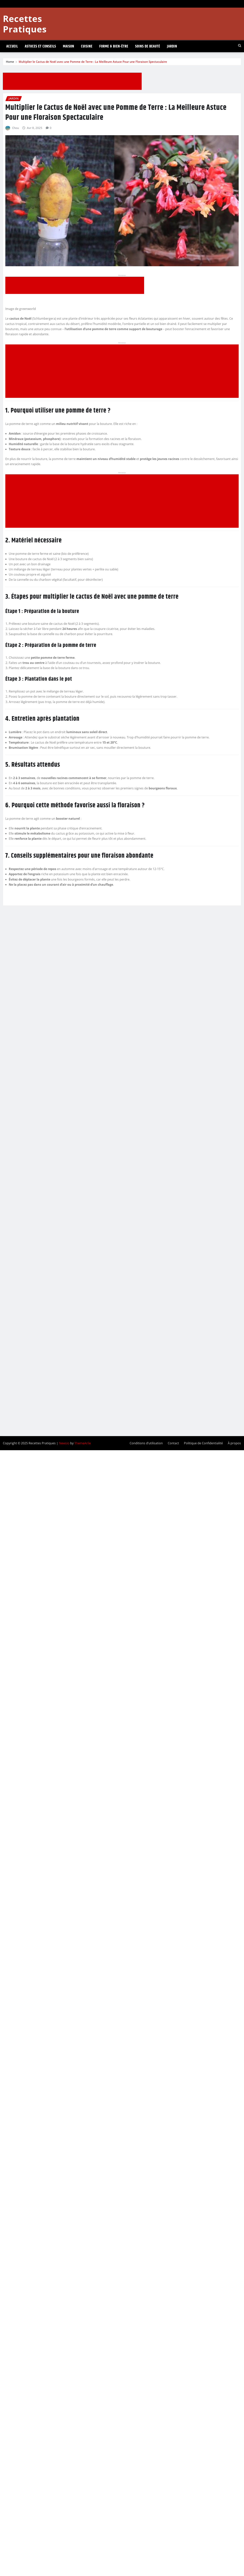  What do you see at coordinates (147, 46) in the screenshot?
I see `SOINS DE BEAUTÉ` at bounding box center [147, 46].